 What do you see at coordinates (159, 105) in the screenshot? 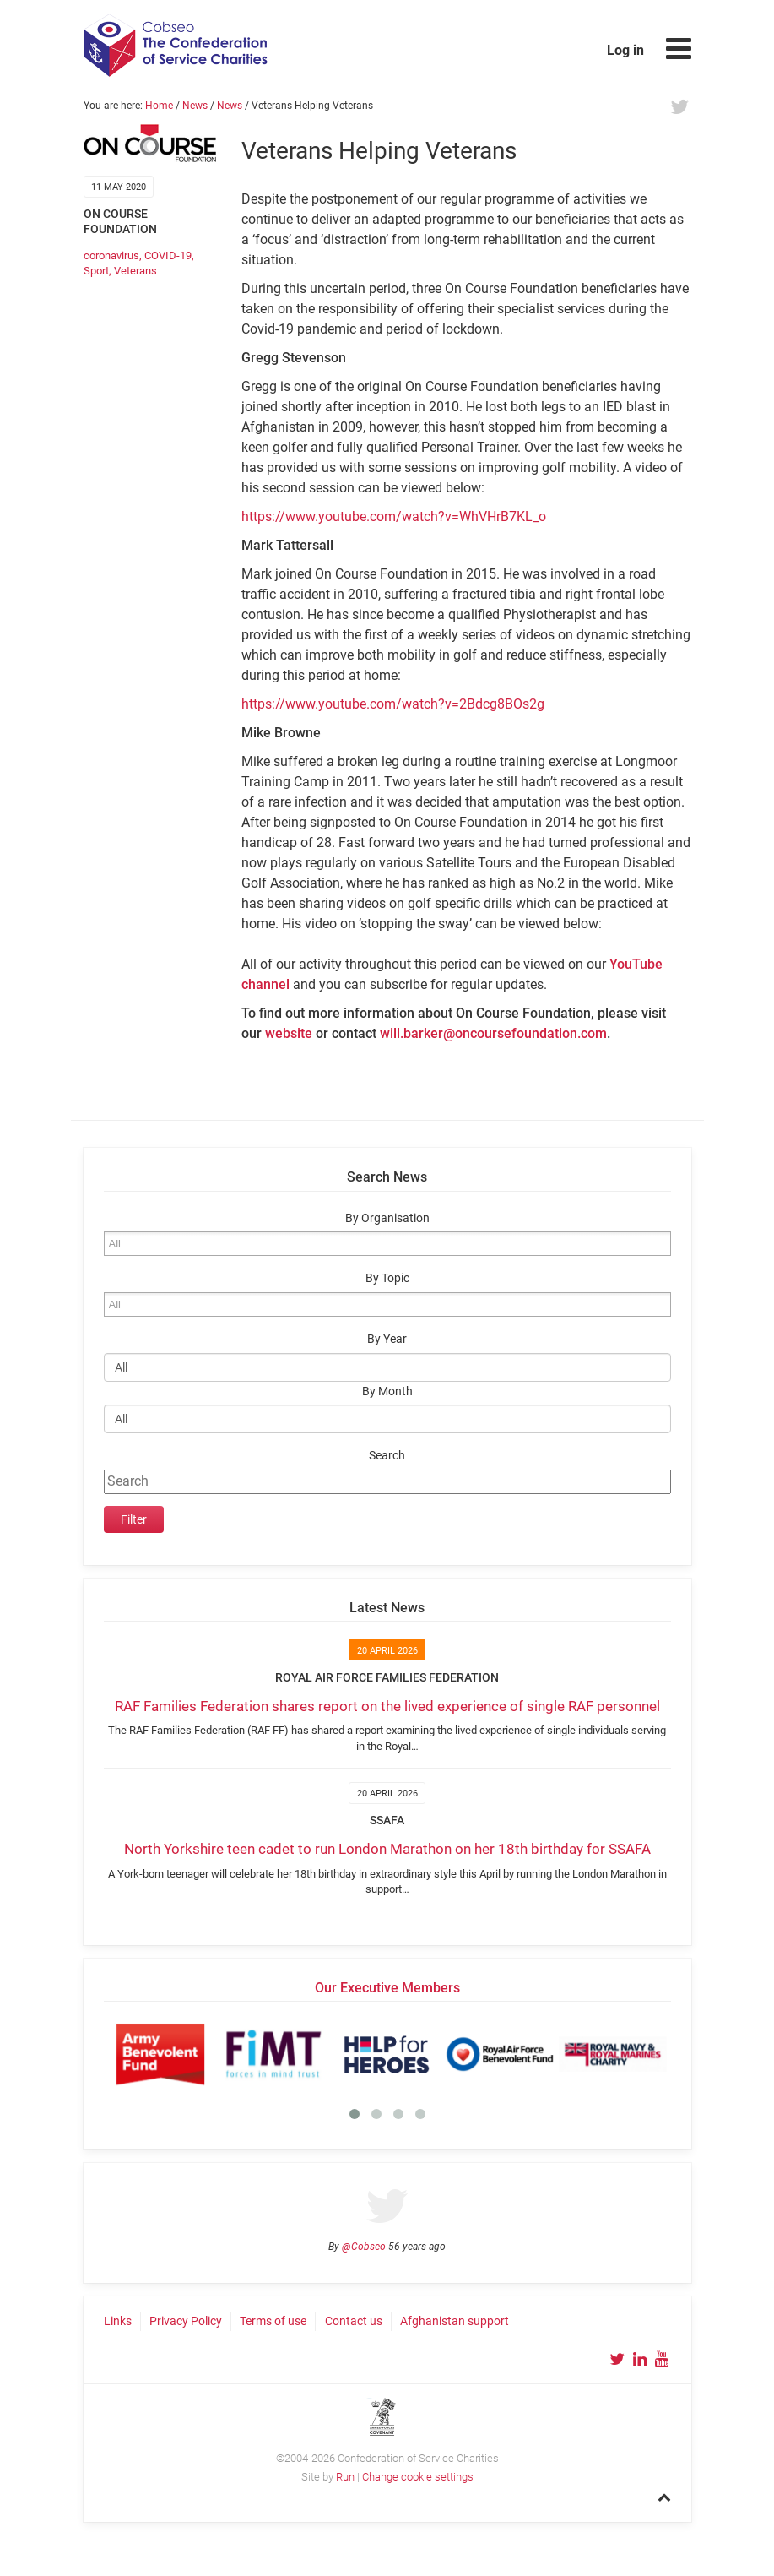
I see `Home` at bounding box center [159, 105].